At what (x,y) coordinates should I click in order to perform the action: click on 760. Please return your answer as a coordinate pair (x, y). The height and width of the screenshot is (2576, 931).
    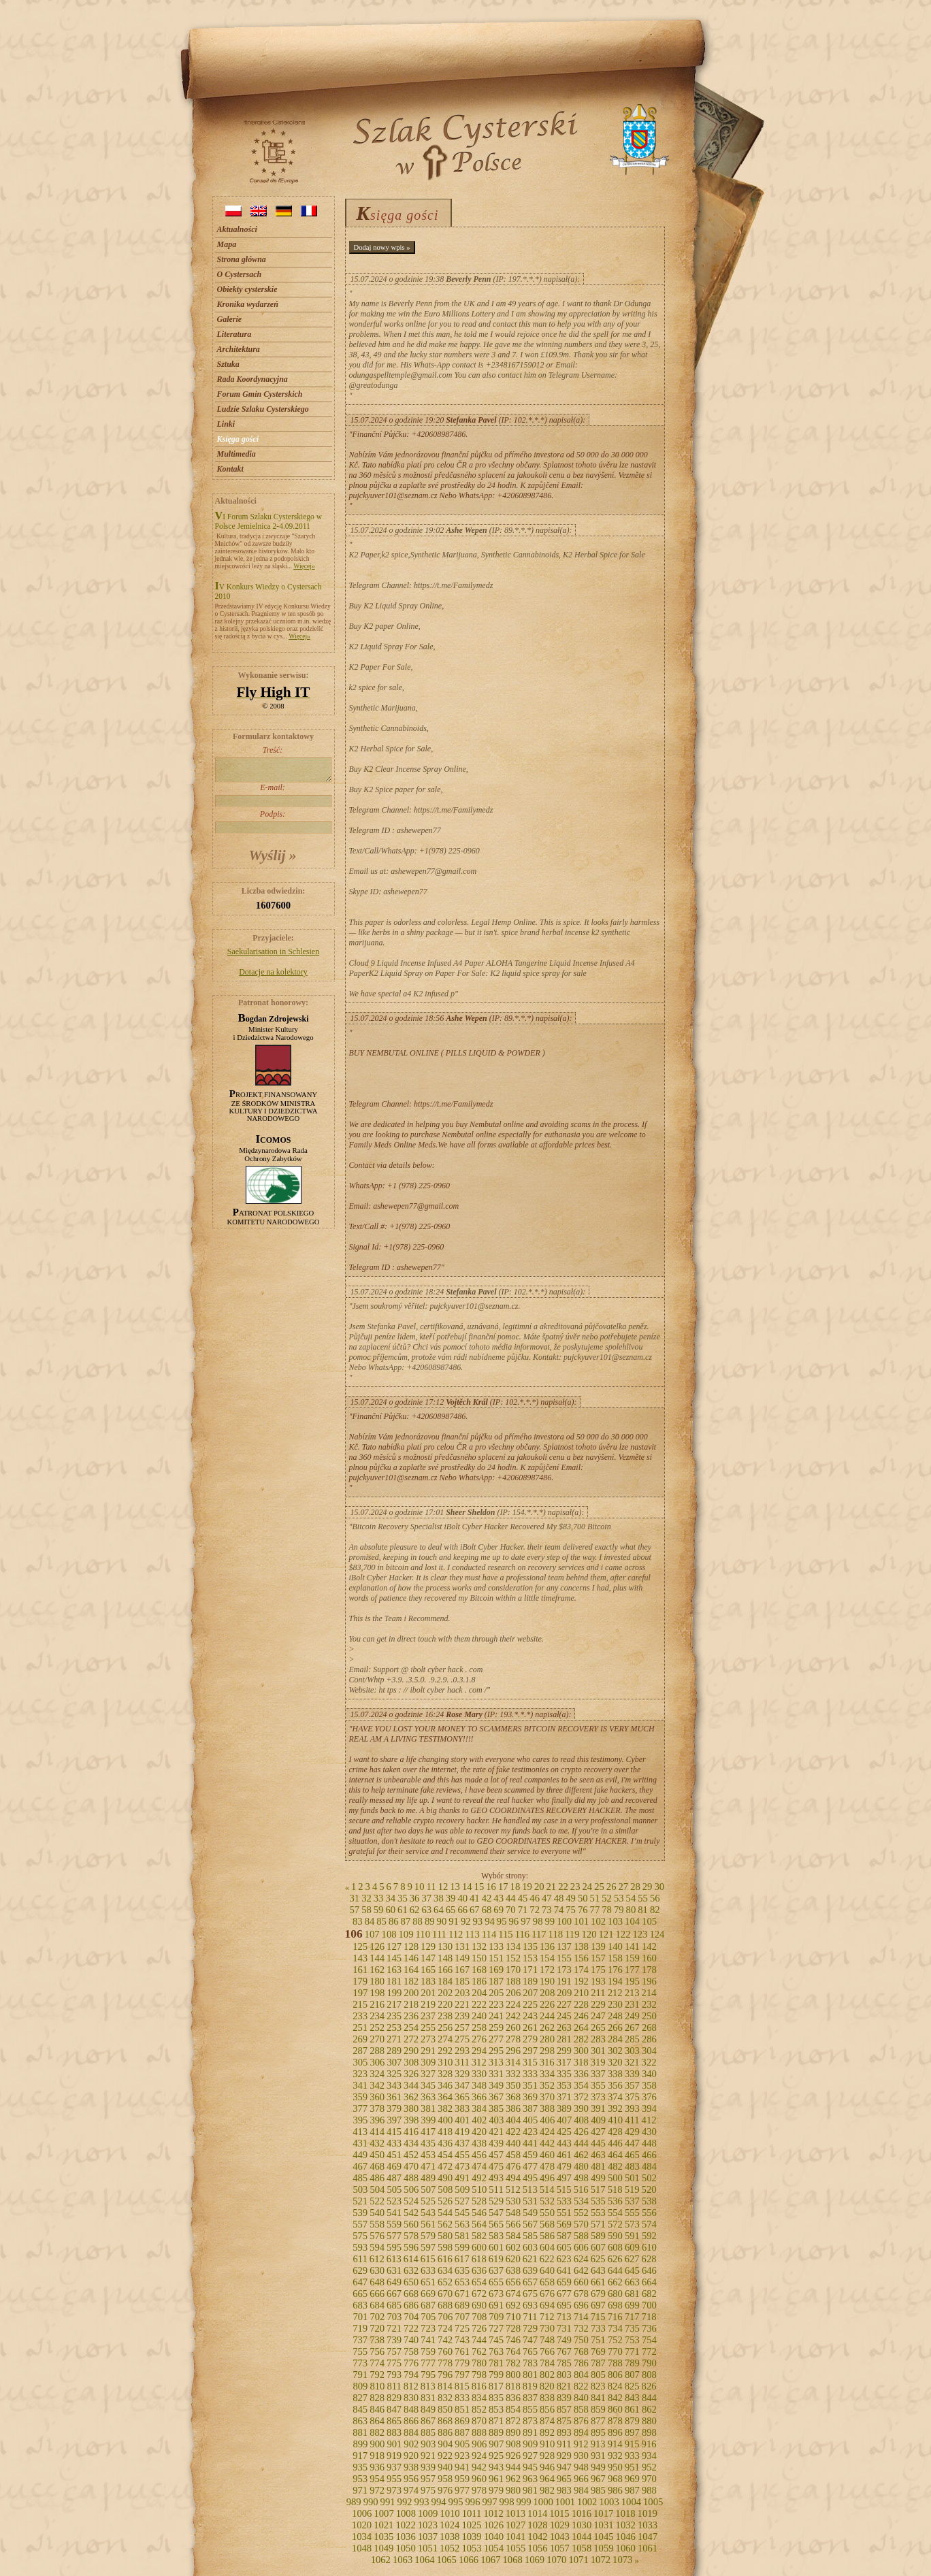
    Looking at the image, I should click on (445, 2351).